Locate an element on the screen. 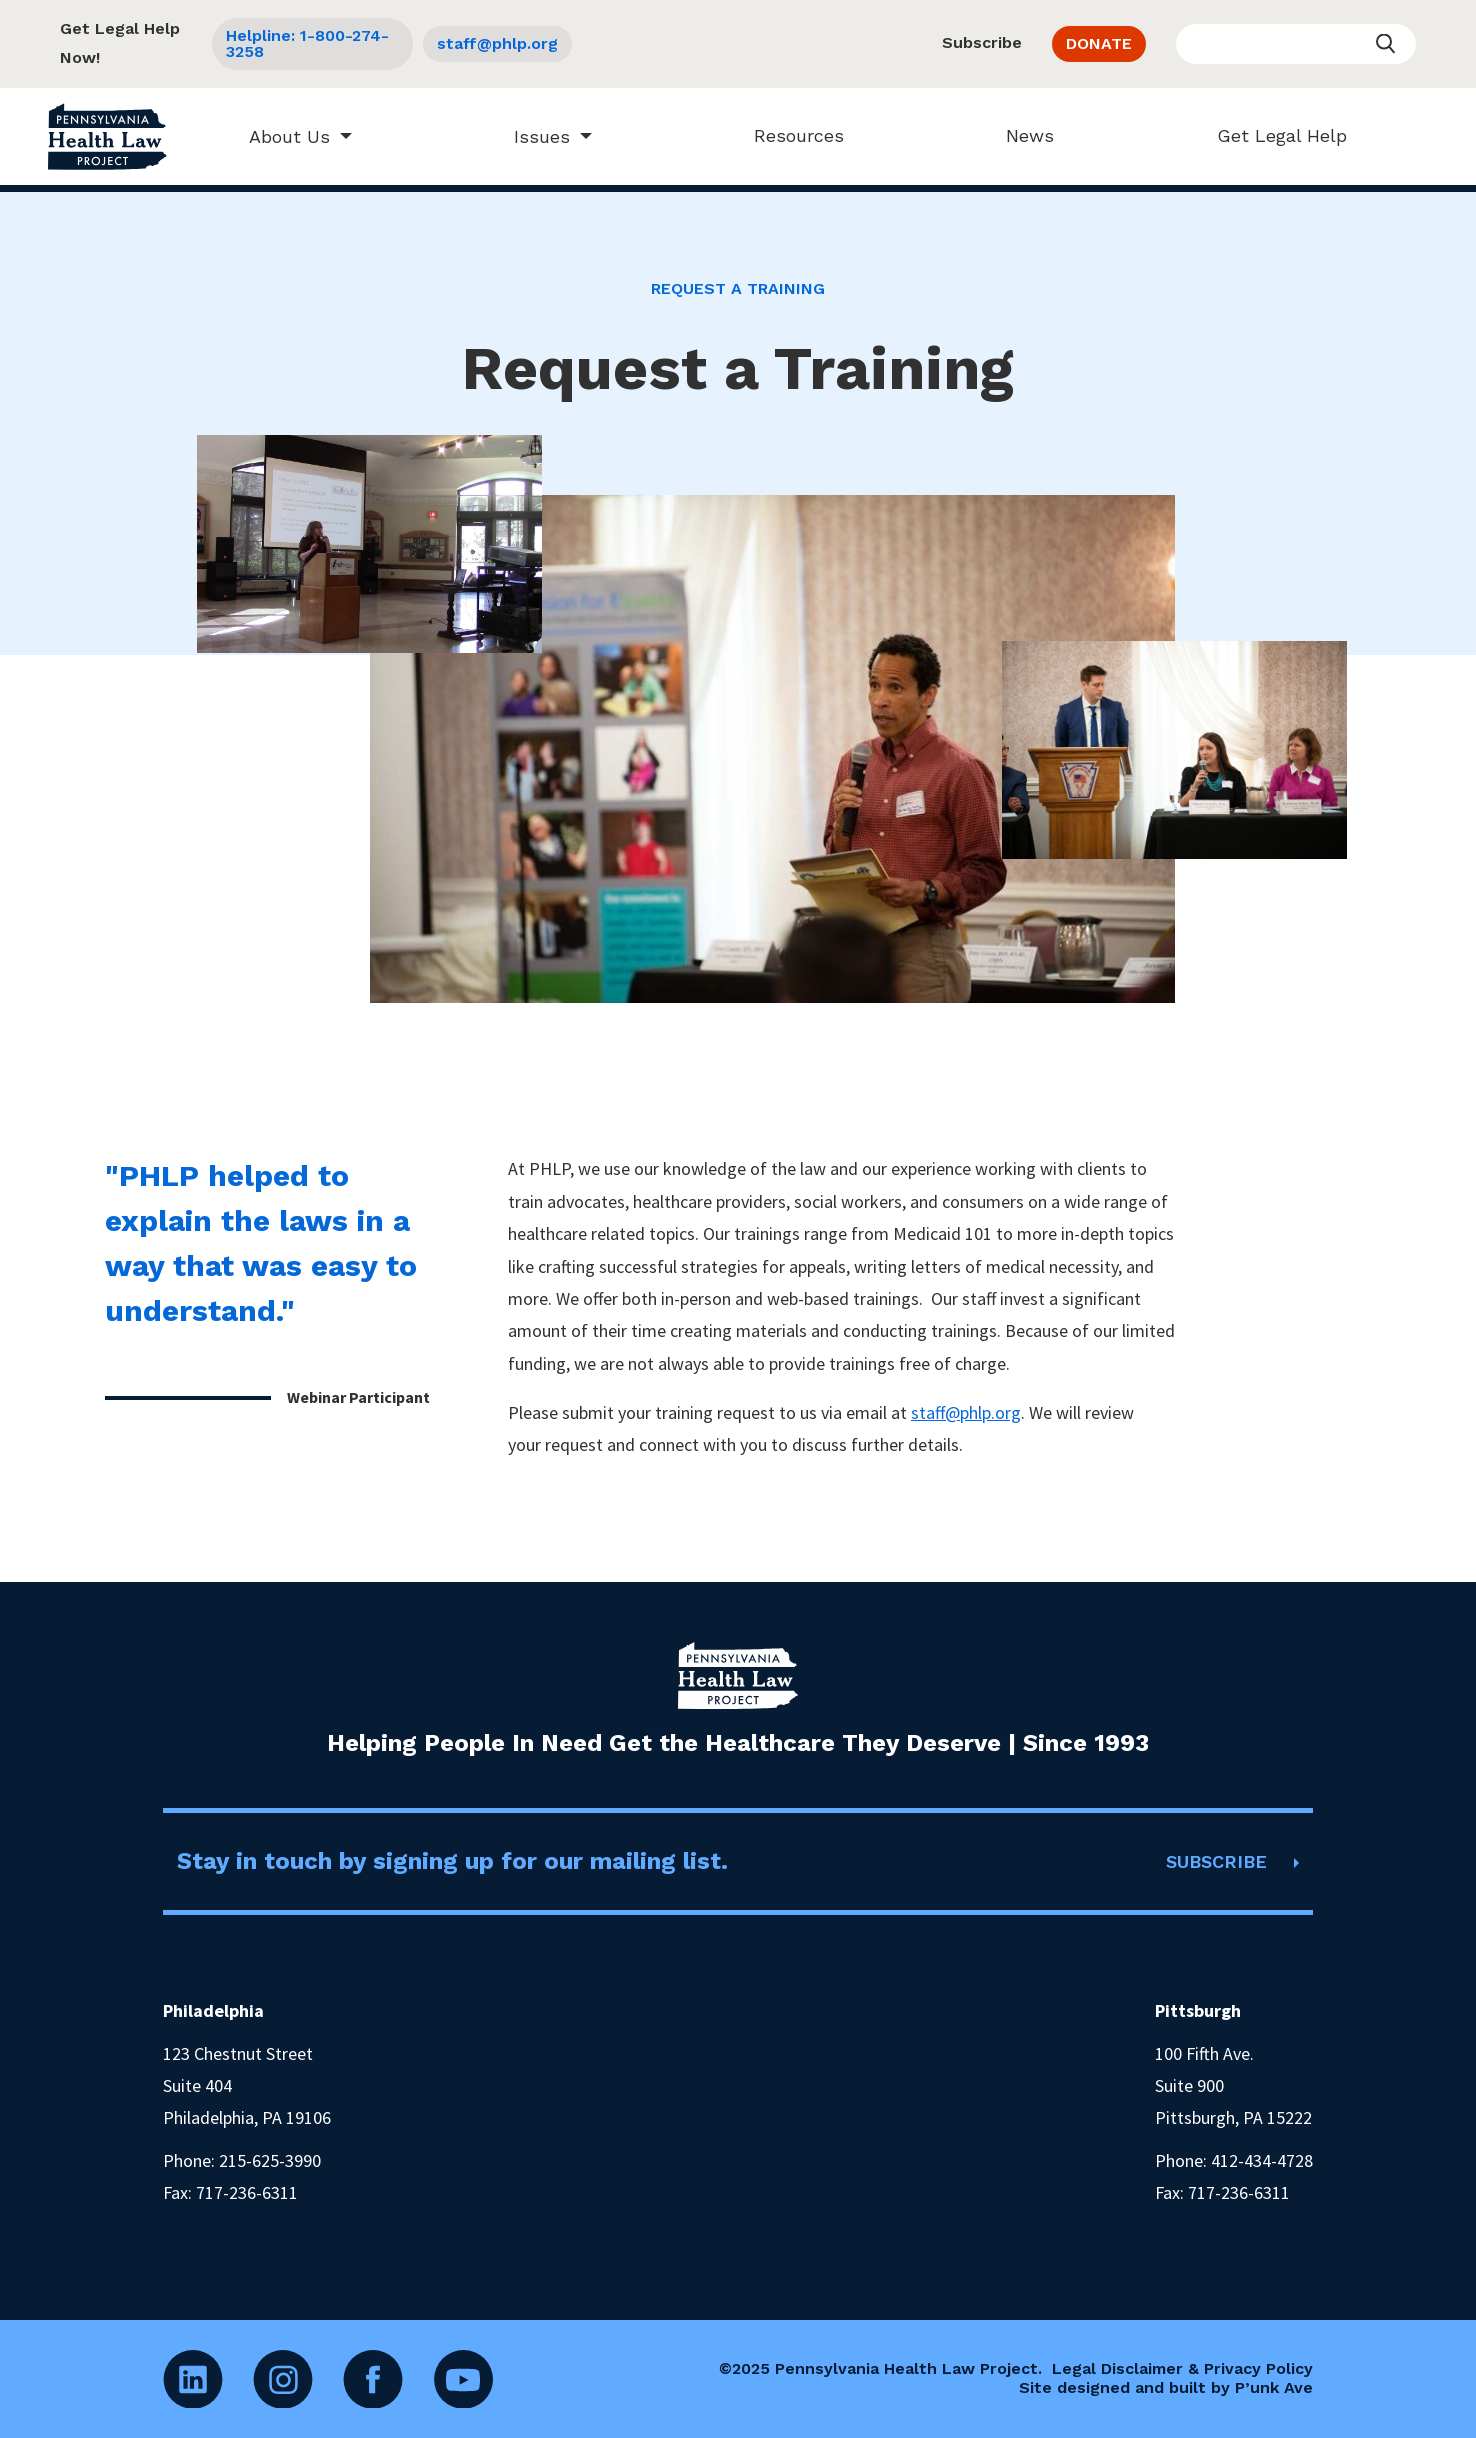  About Us is located at coordinates (279, 136).